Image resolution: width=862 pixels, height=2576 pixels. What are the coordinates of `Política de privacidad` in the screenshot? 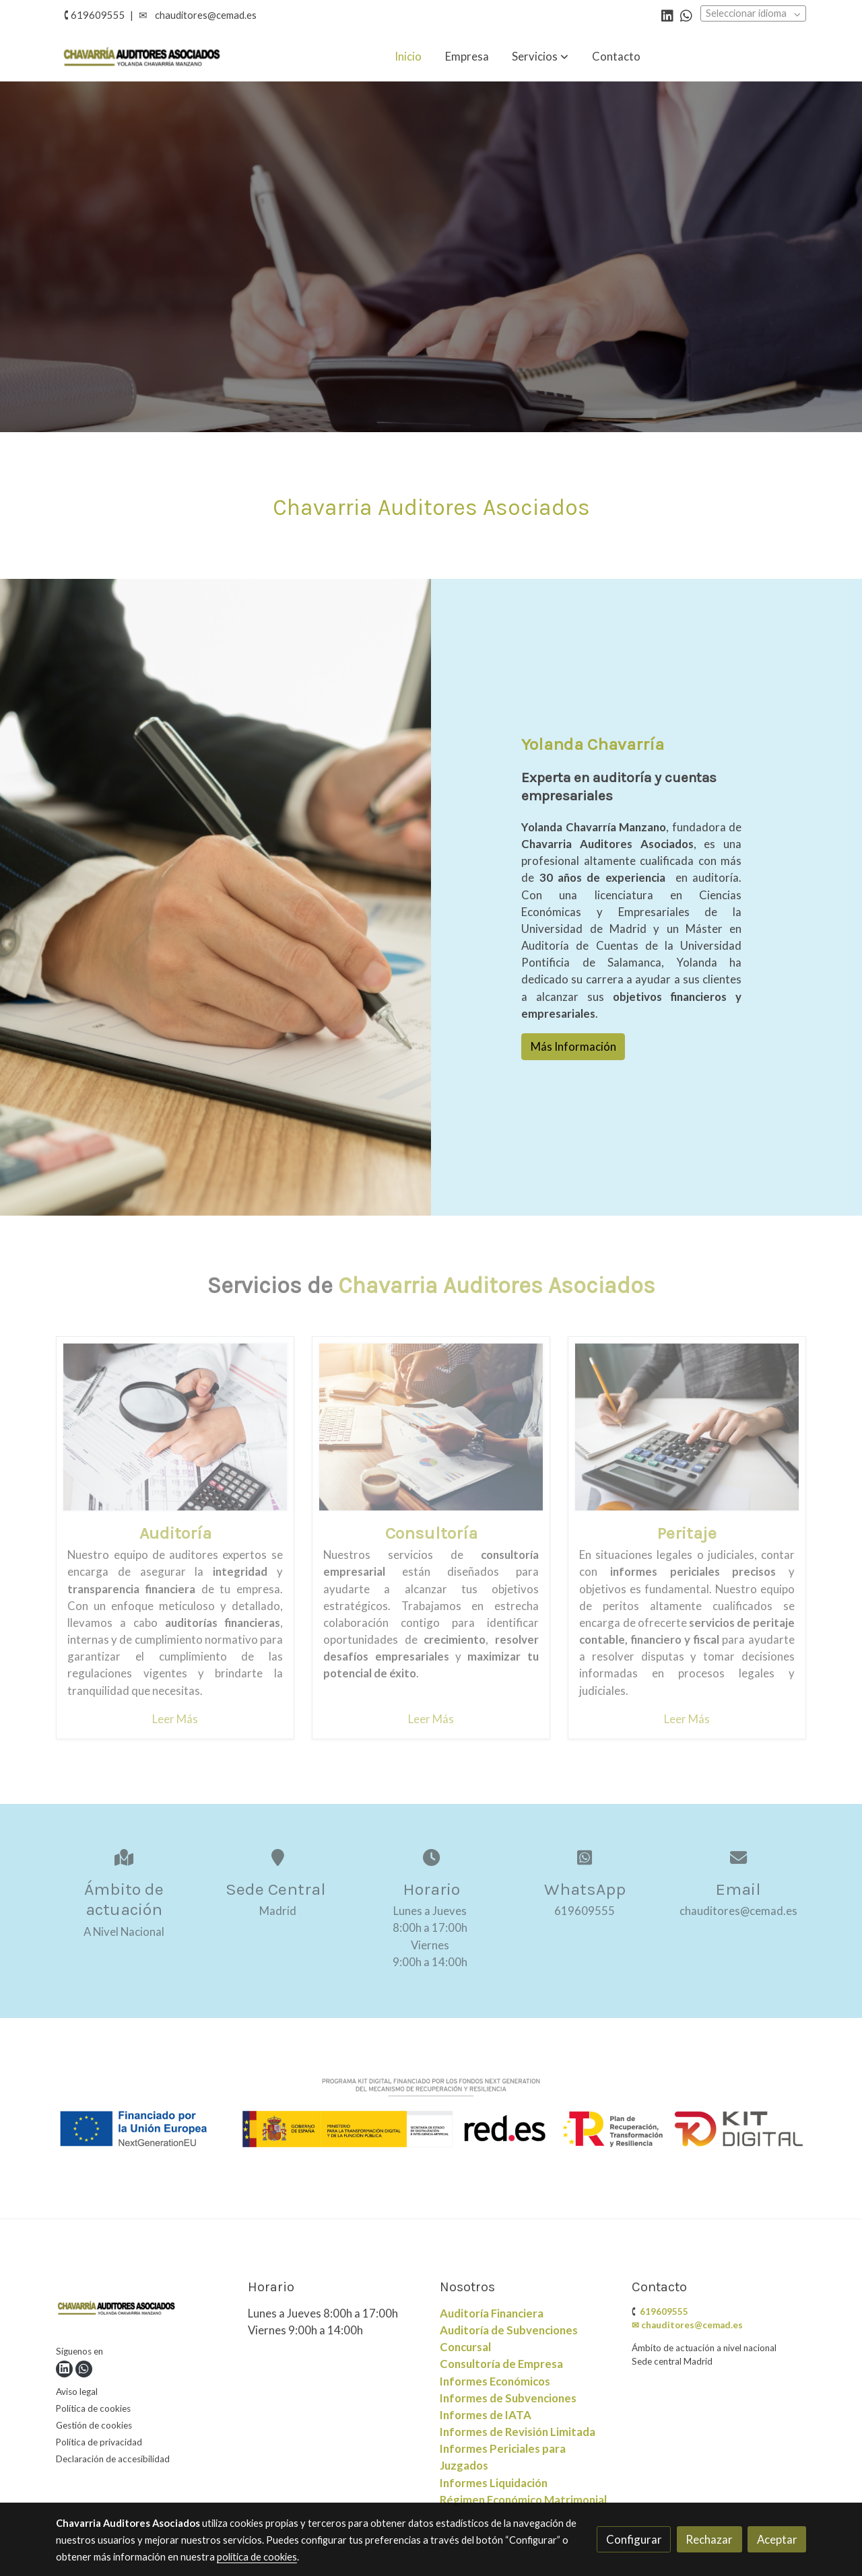 It's located at (99, 2442).